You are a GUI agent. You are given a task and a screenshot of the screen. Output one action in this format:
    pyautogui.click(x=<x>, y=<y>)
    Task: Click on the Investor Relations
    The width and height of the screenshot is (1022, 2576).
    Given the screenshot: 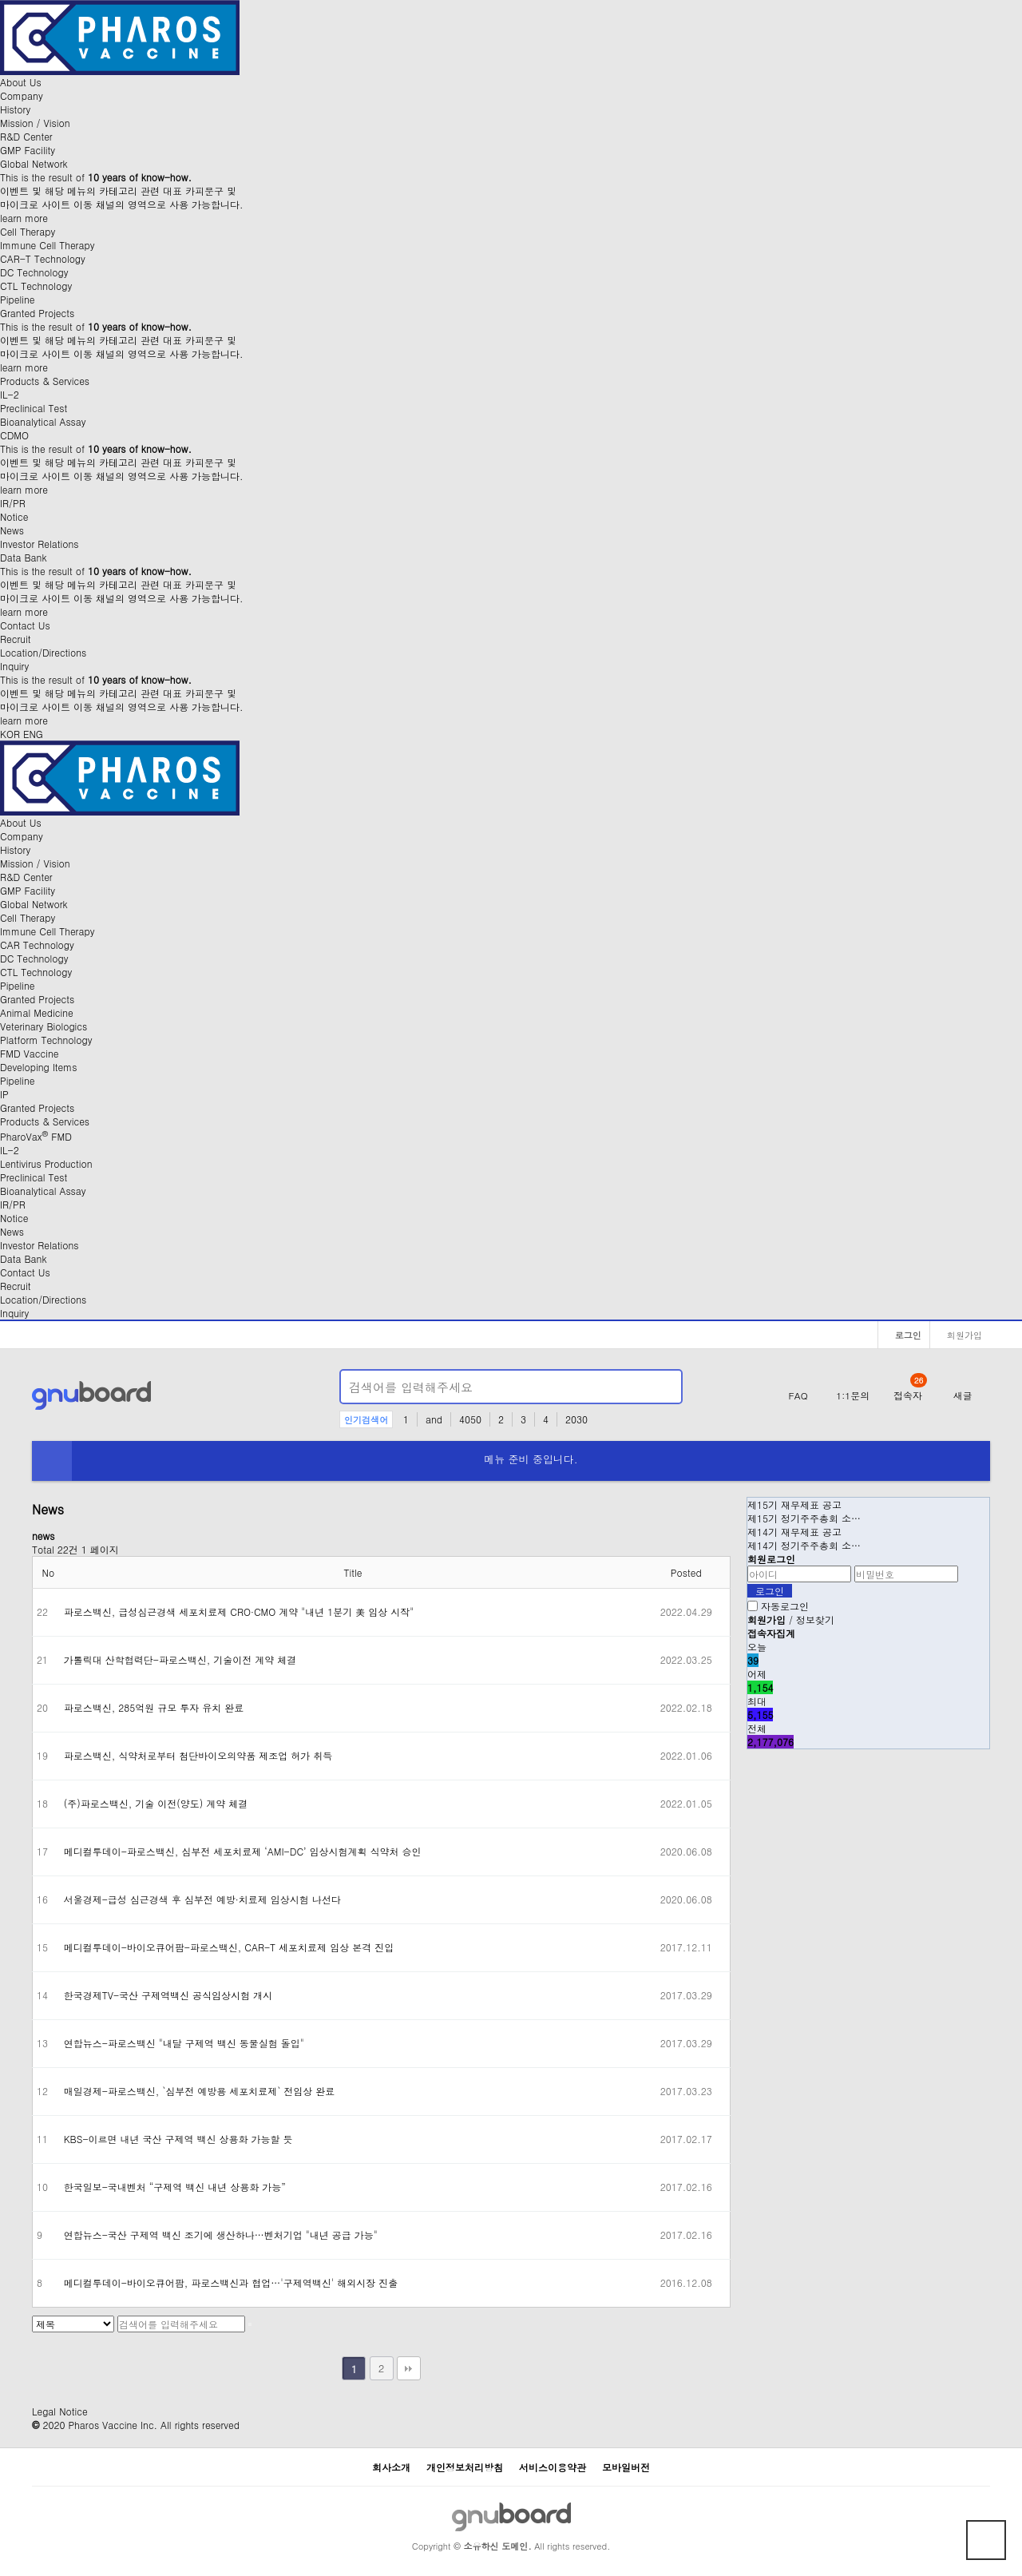 What is the action you would take?
    pyautogui.click(x=39, y=543)
    